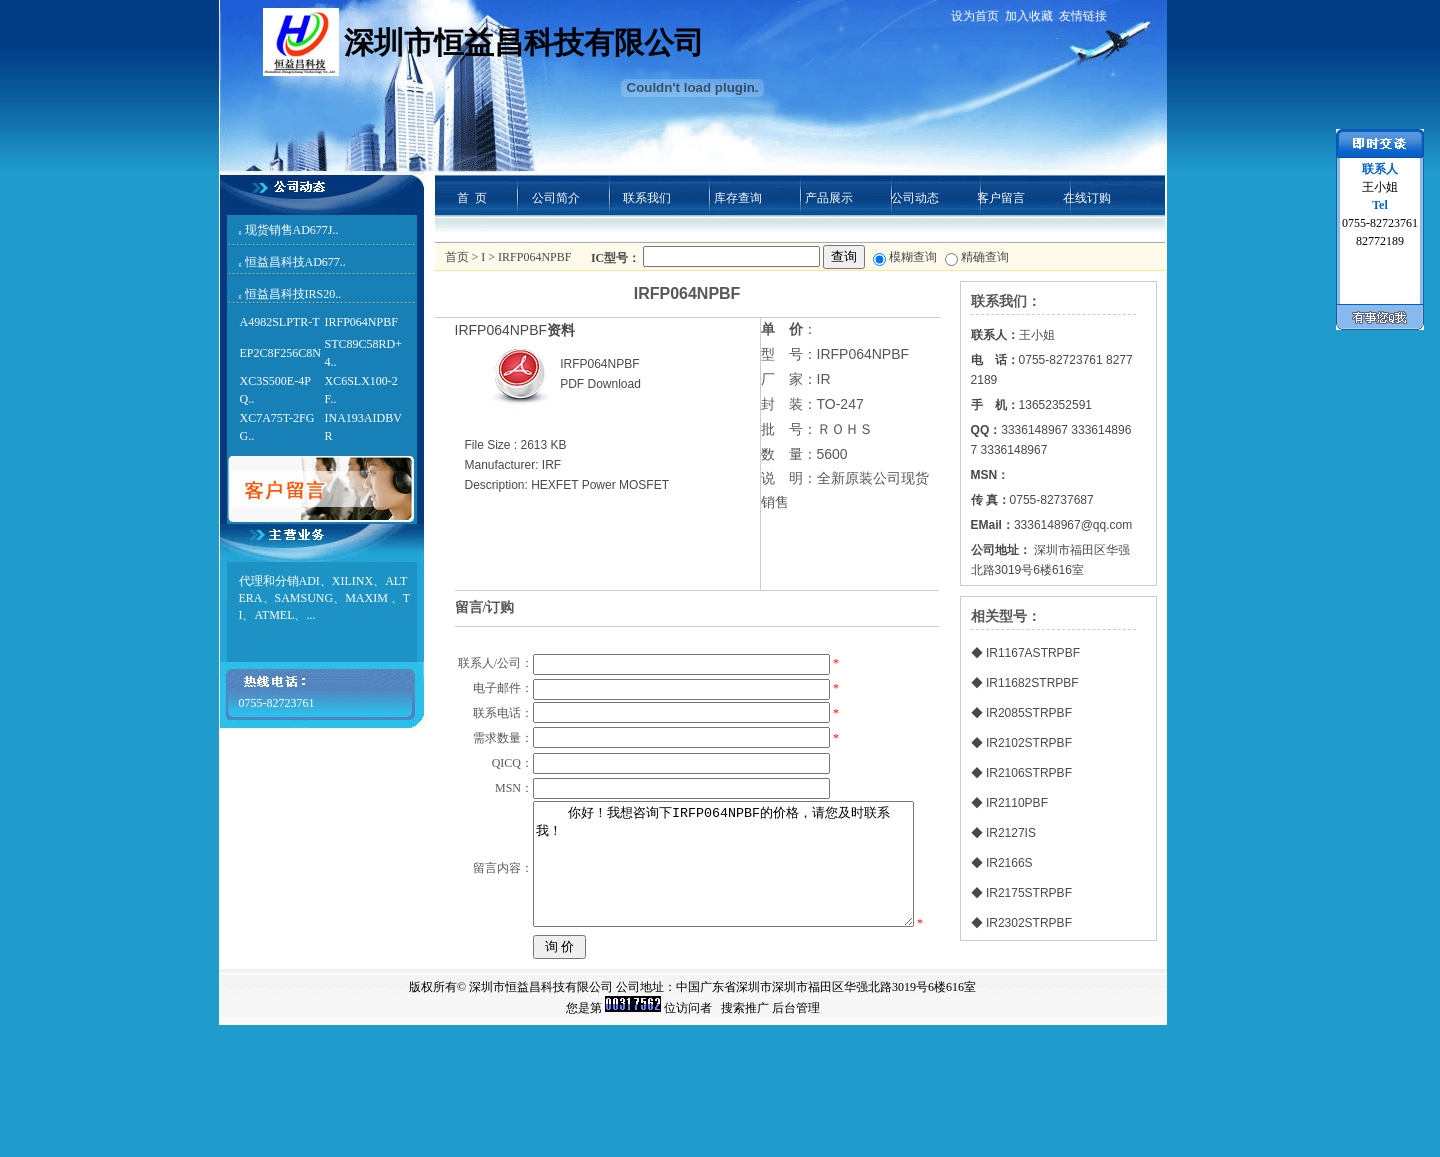  What do you see at coordinates (1083, 16) in the screenshot?
I see `友情链接` at bounding box center [1083, 16].